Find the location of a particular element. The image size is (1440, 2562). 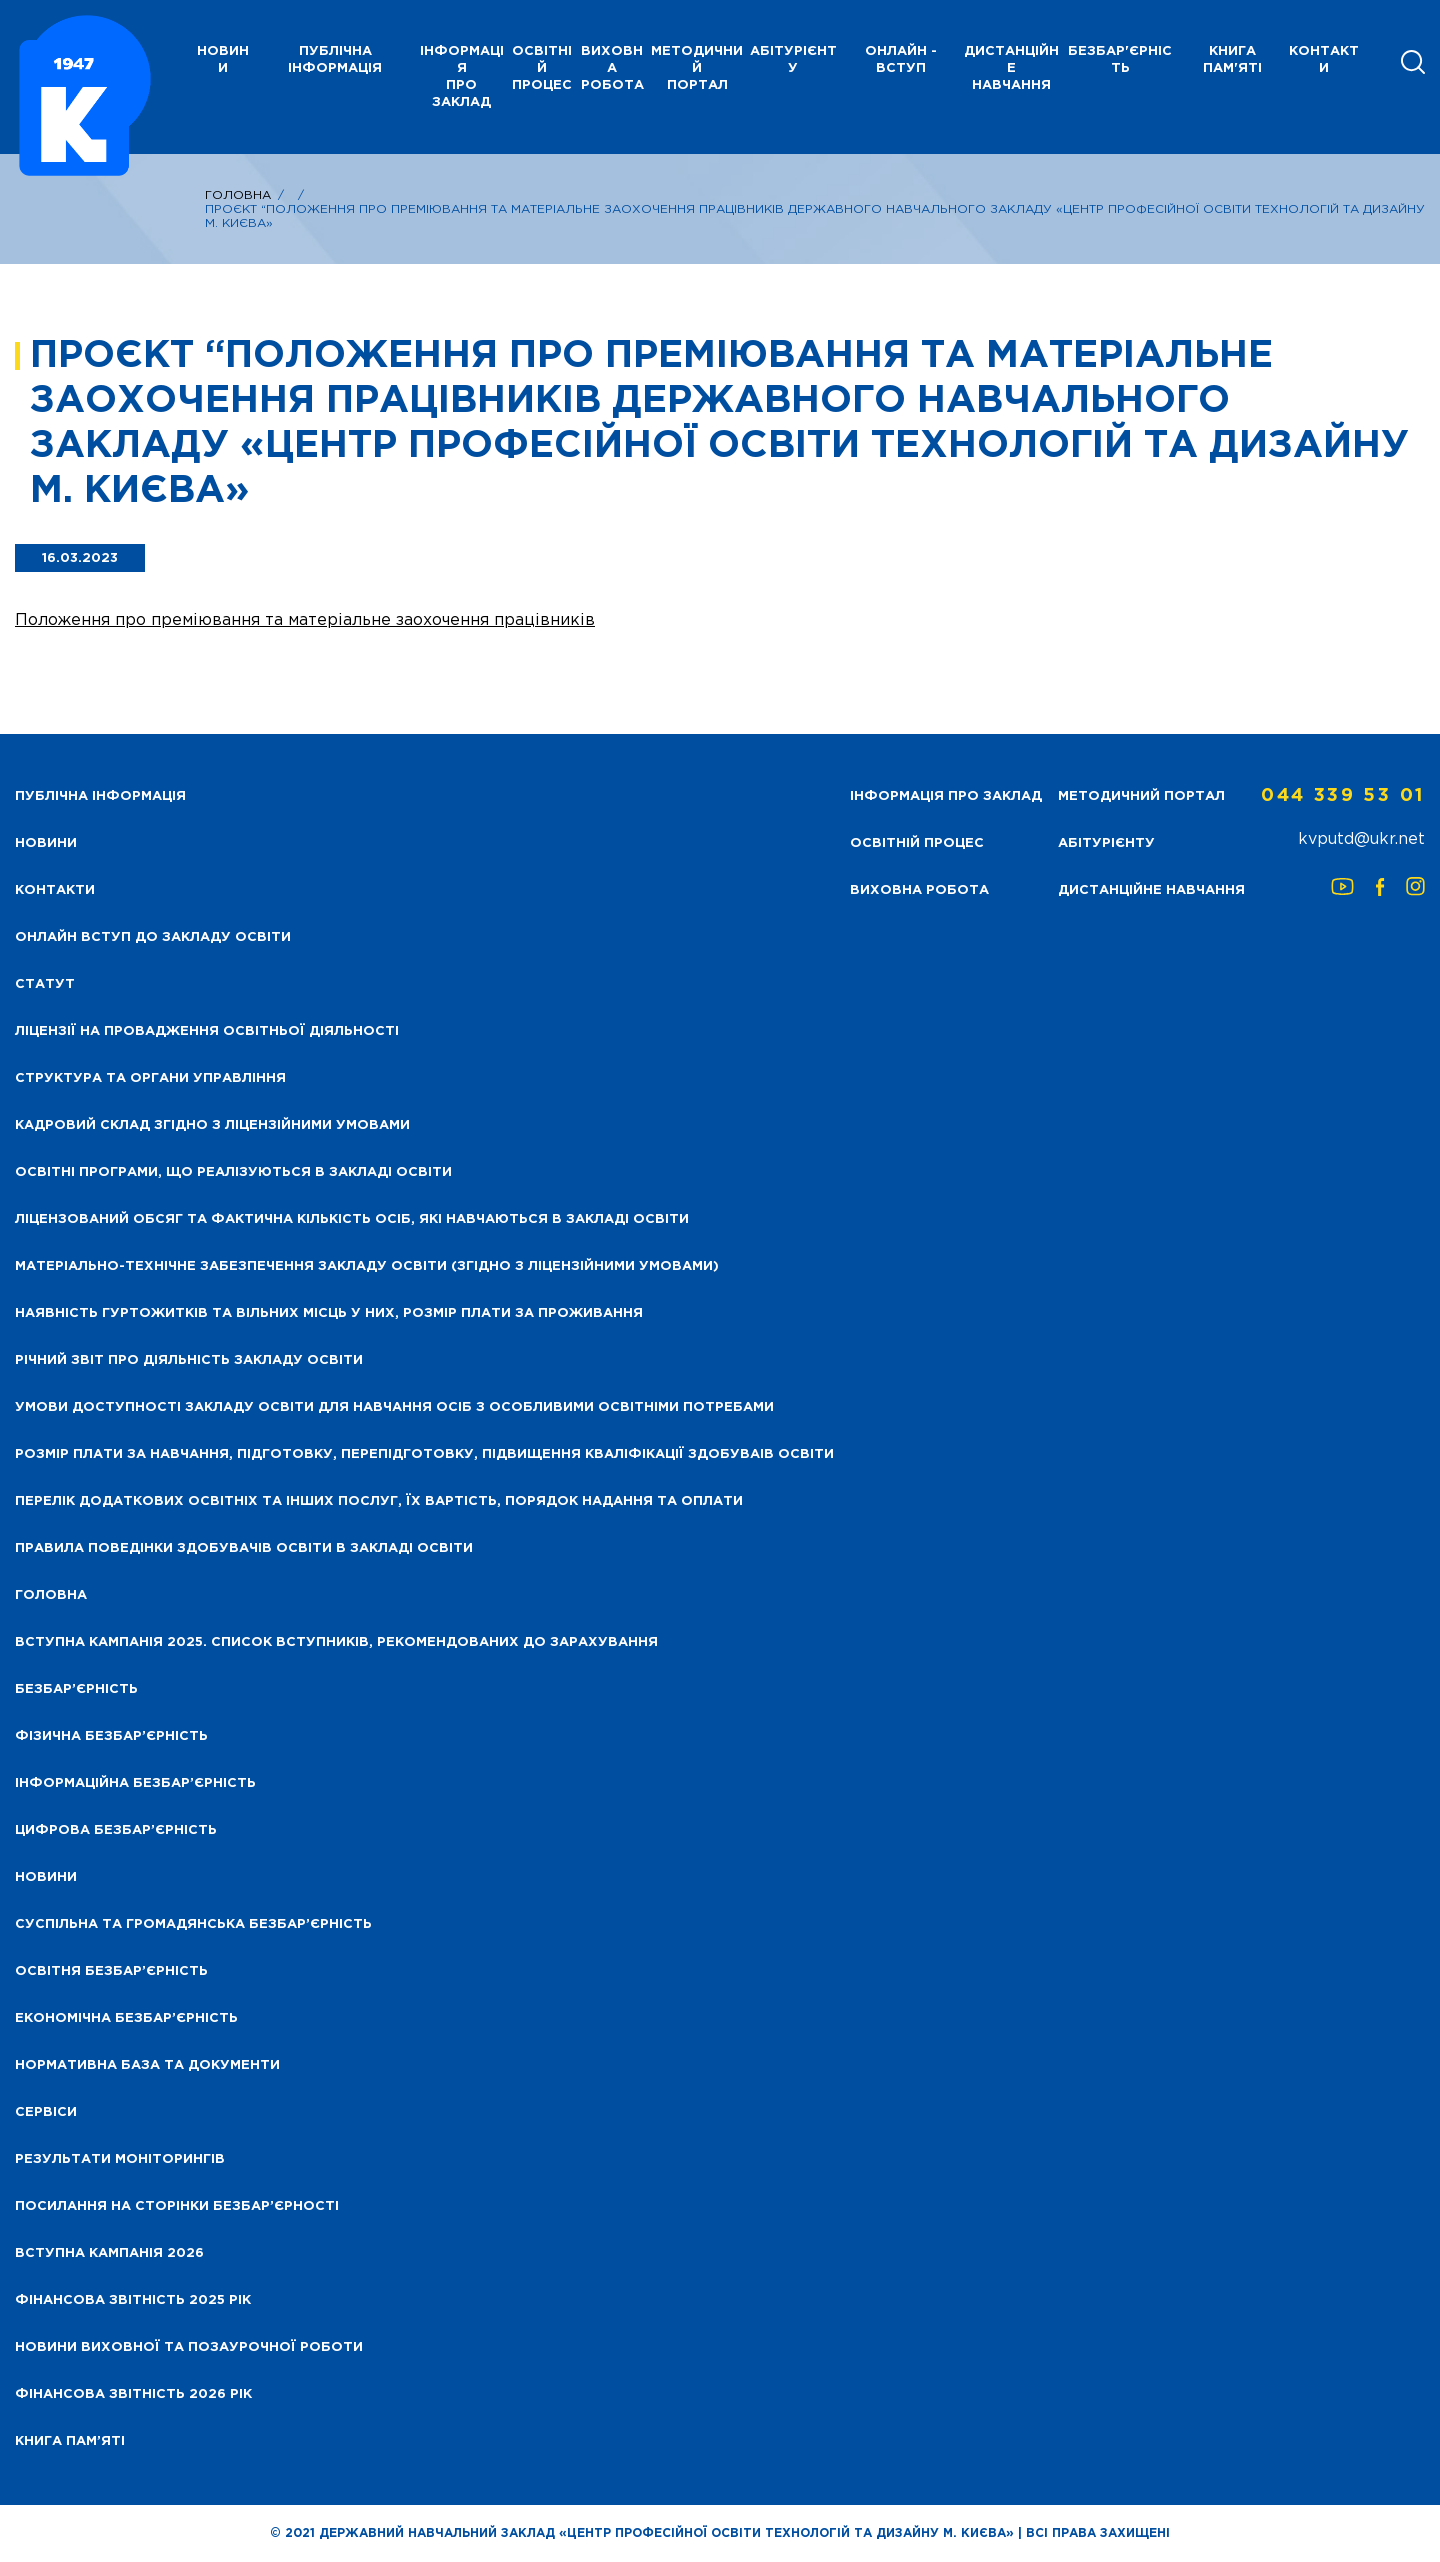

044 339 53 01 is located at coordinates (1343, 796).